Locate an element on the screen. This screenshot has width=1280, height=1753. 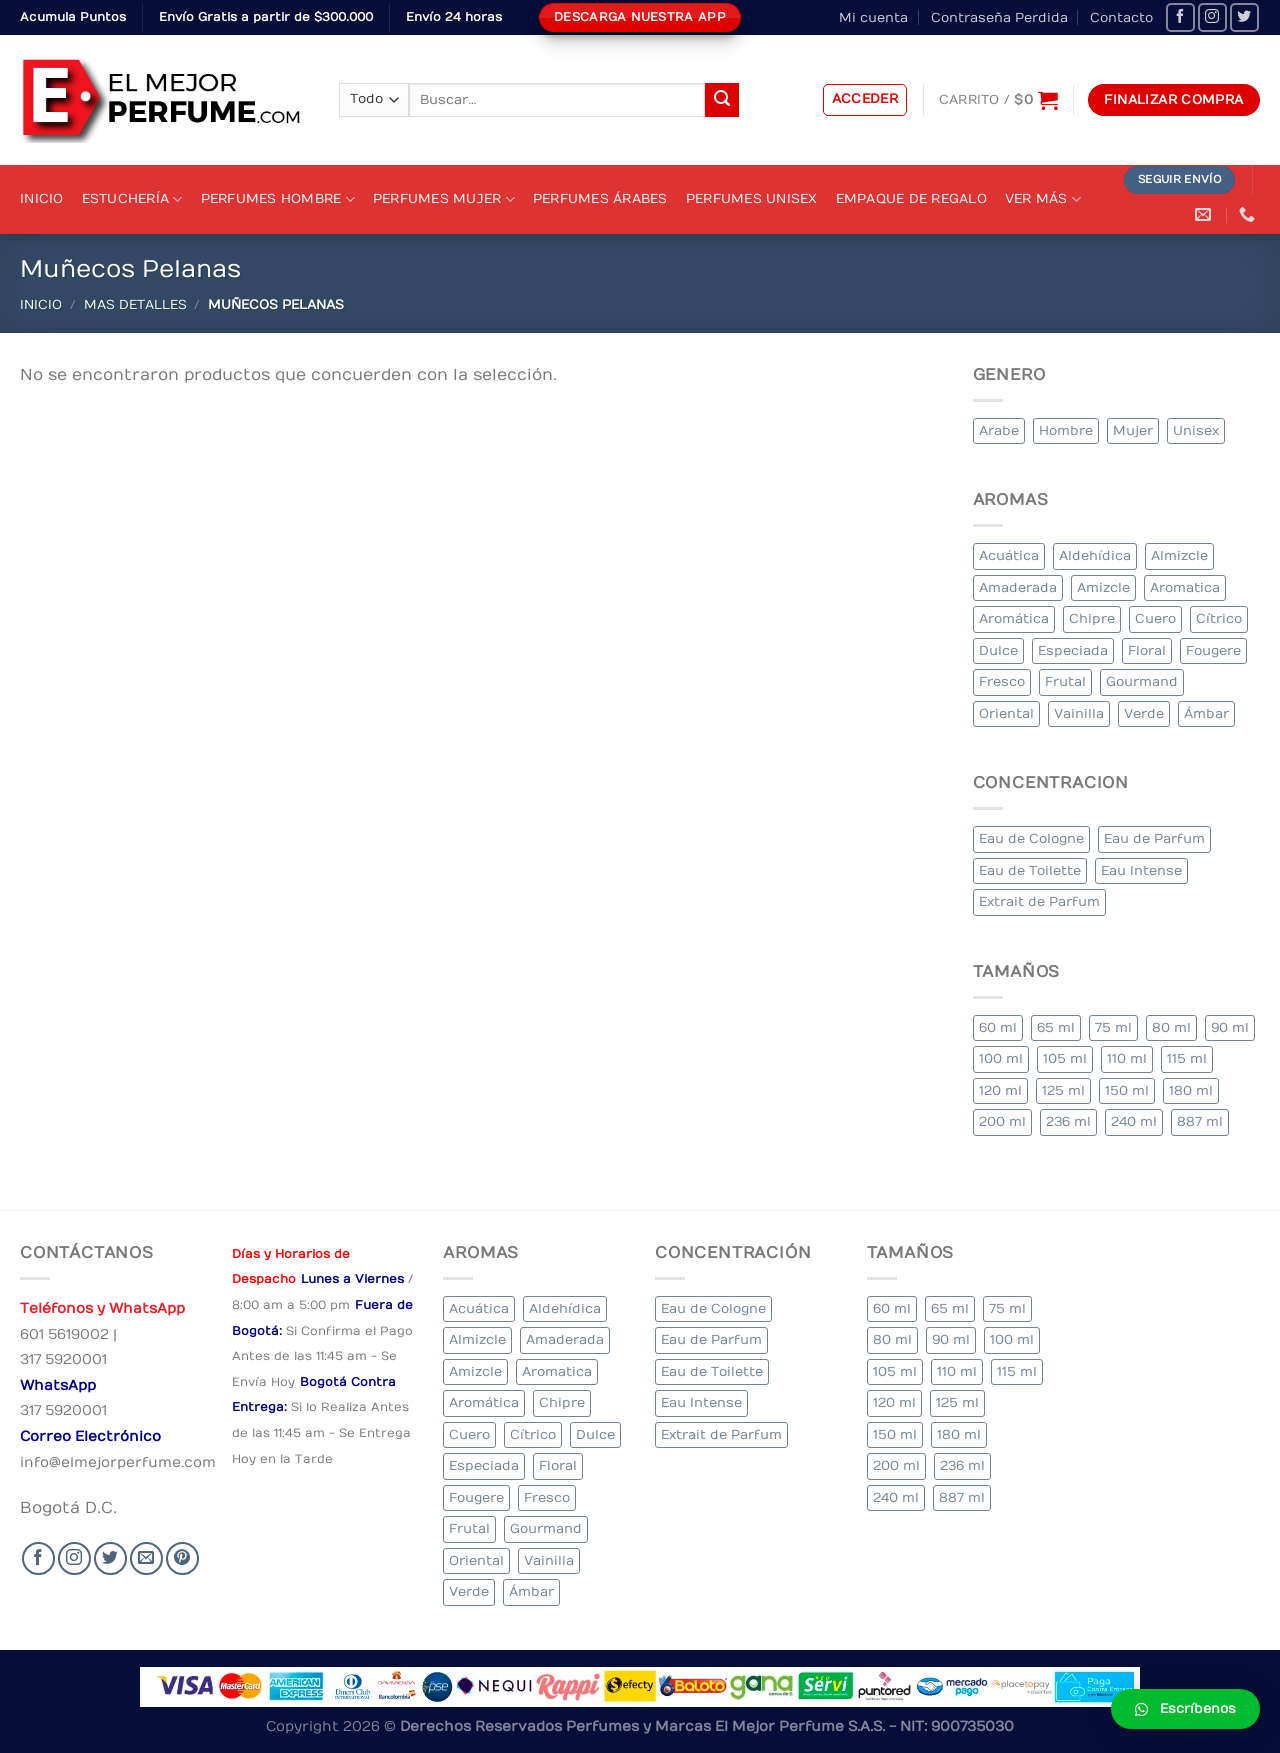
125 ml [125 ml (45 elementos)] is located at coordinates (1063, 1090).